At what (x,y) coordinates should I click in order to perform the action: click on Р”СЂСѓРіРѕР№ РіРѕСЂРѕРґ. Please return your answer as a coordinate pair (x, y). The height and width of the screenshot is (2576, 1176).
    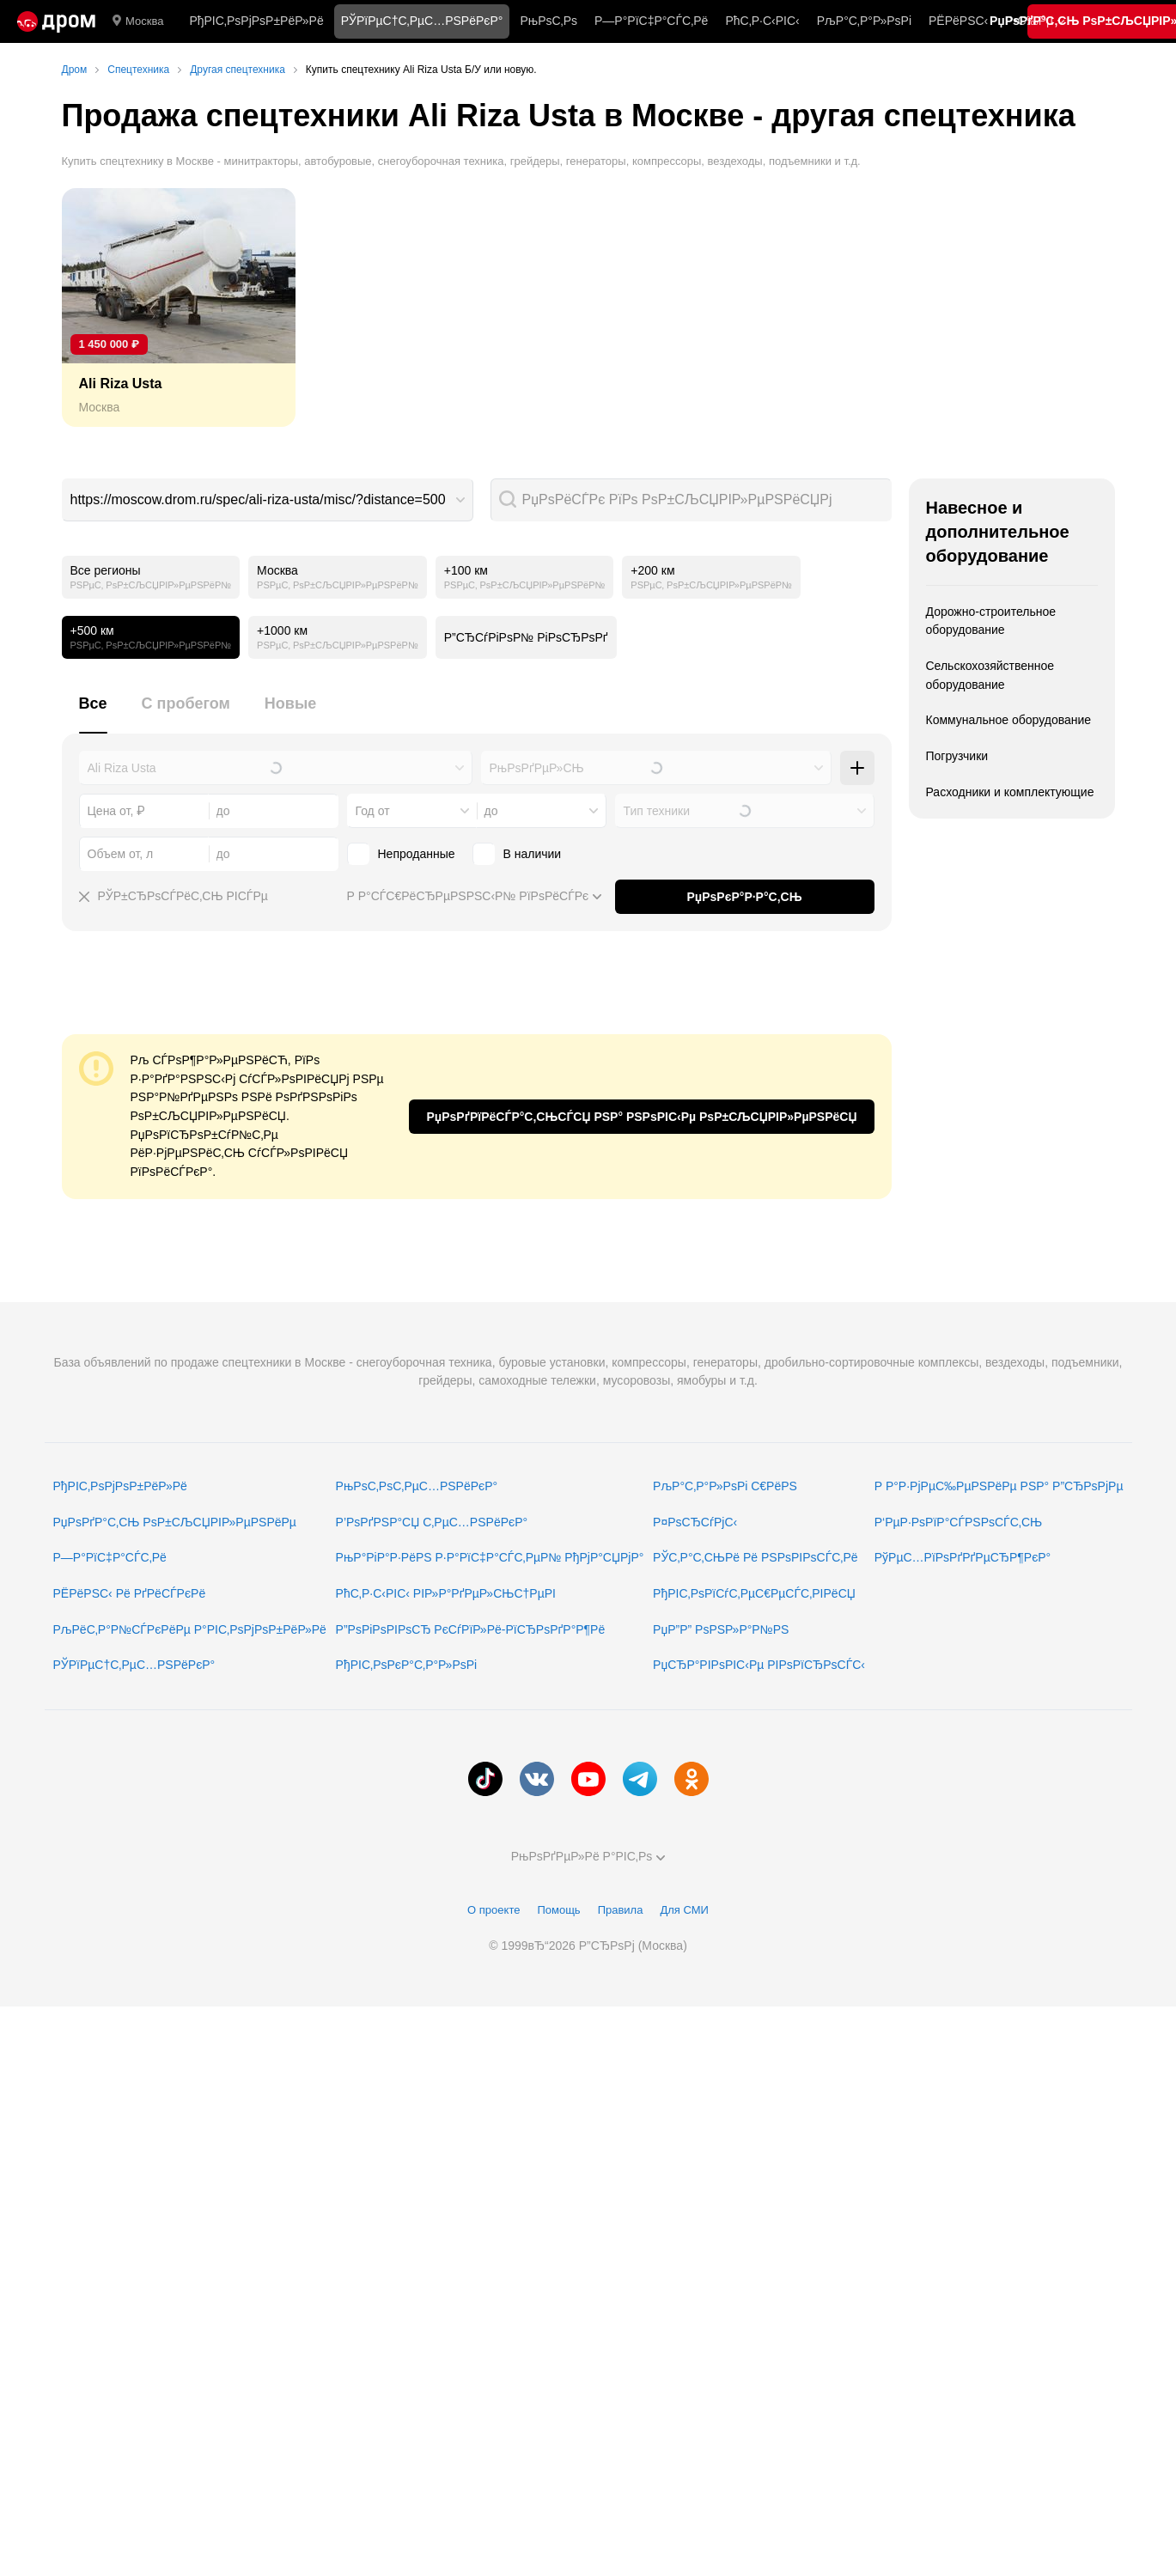
    Looking at the image, I should click on (526, 637).